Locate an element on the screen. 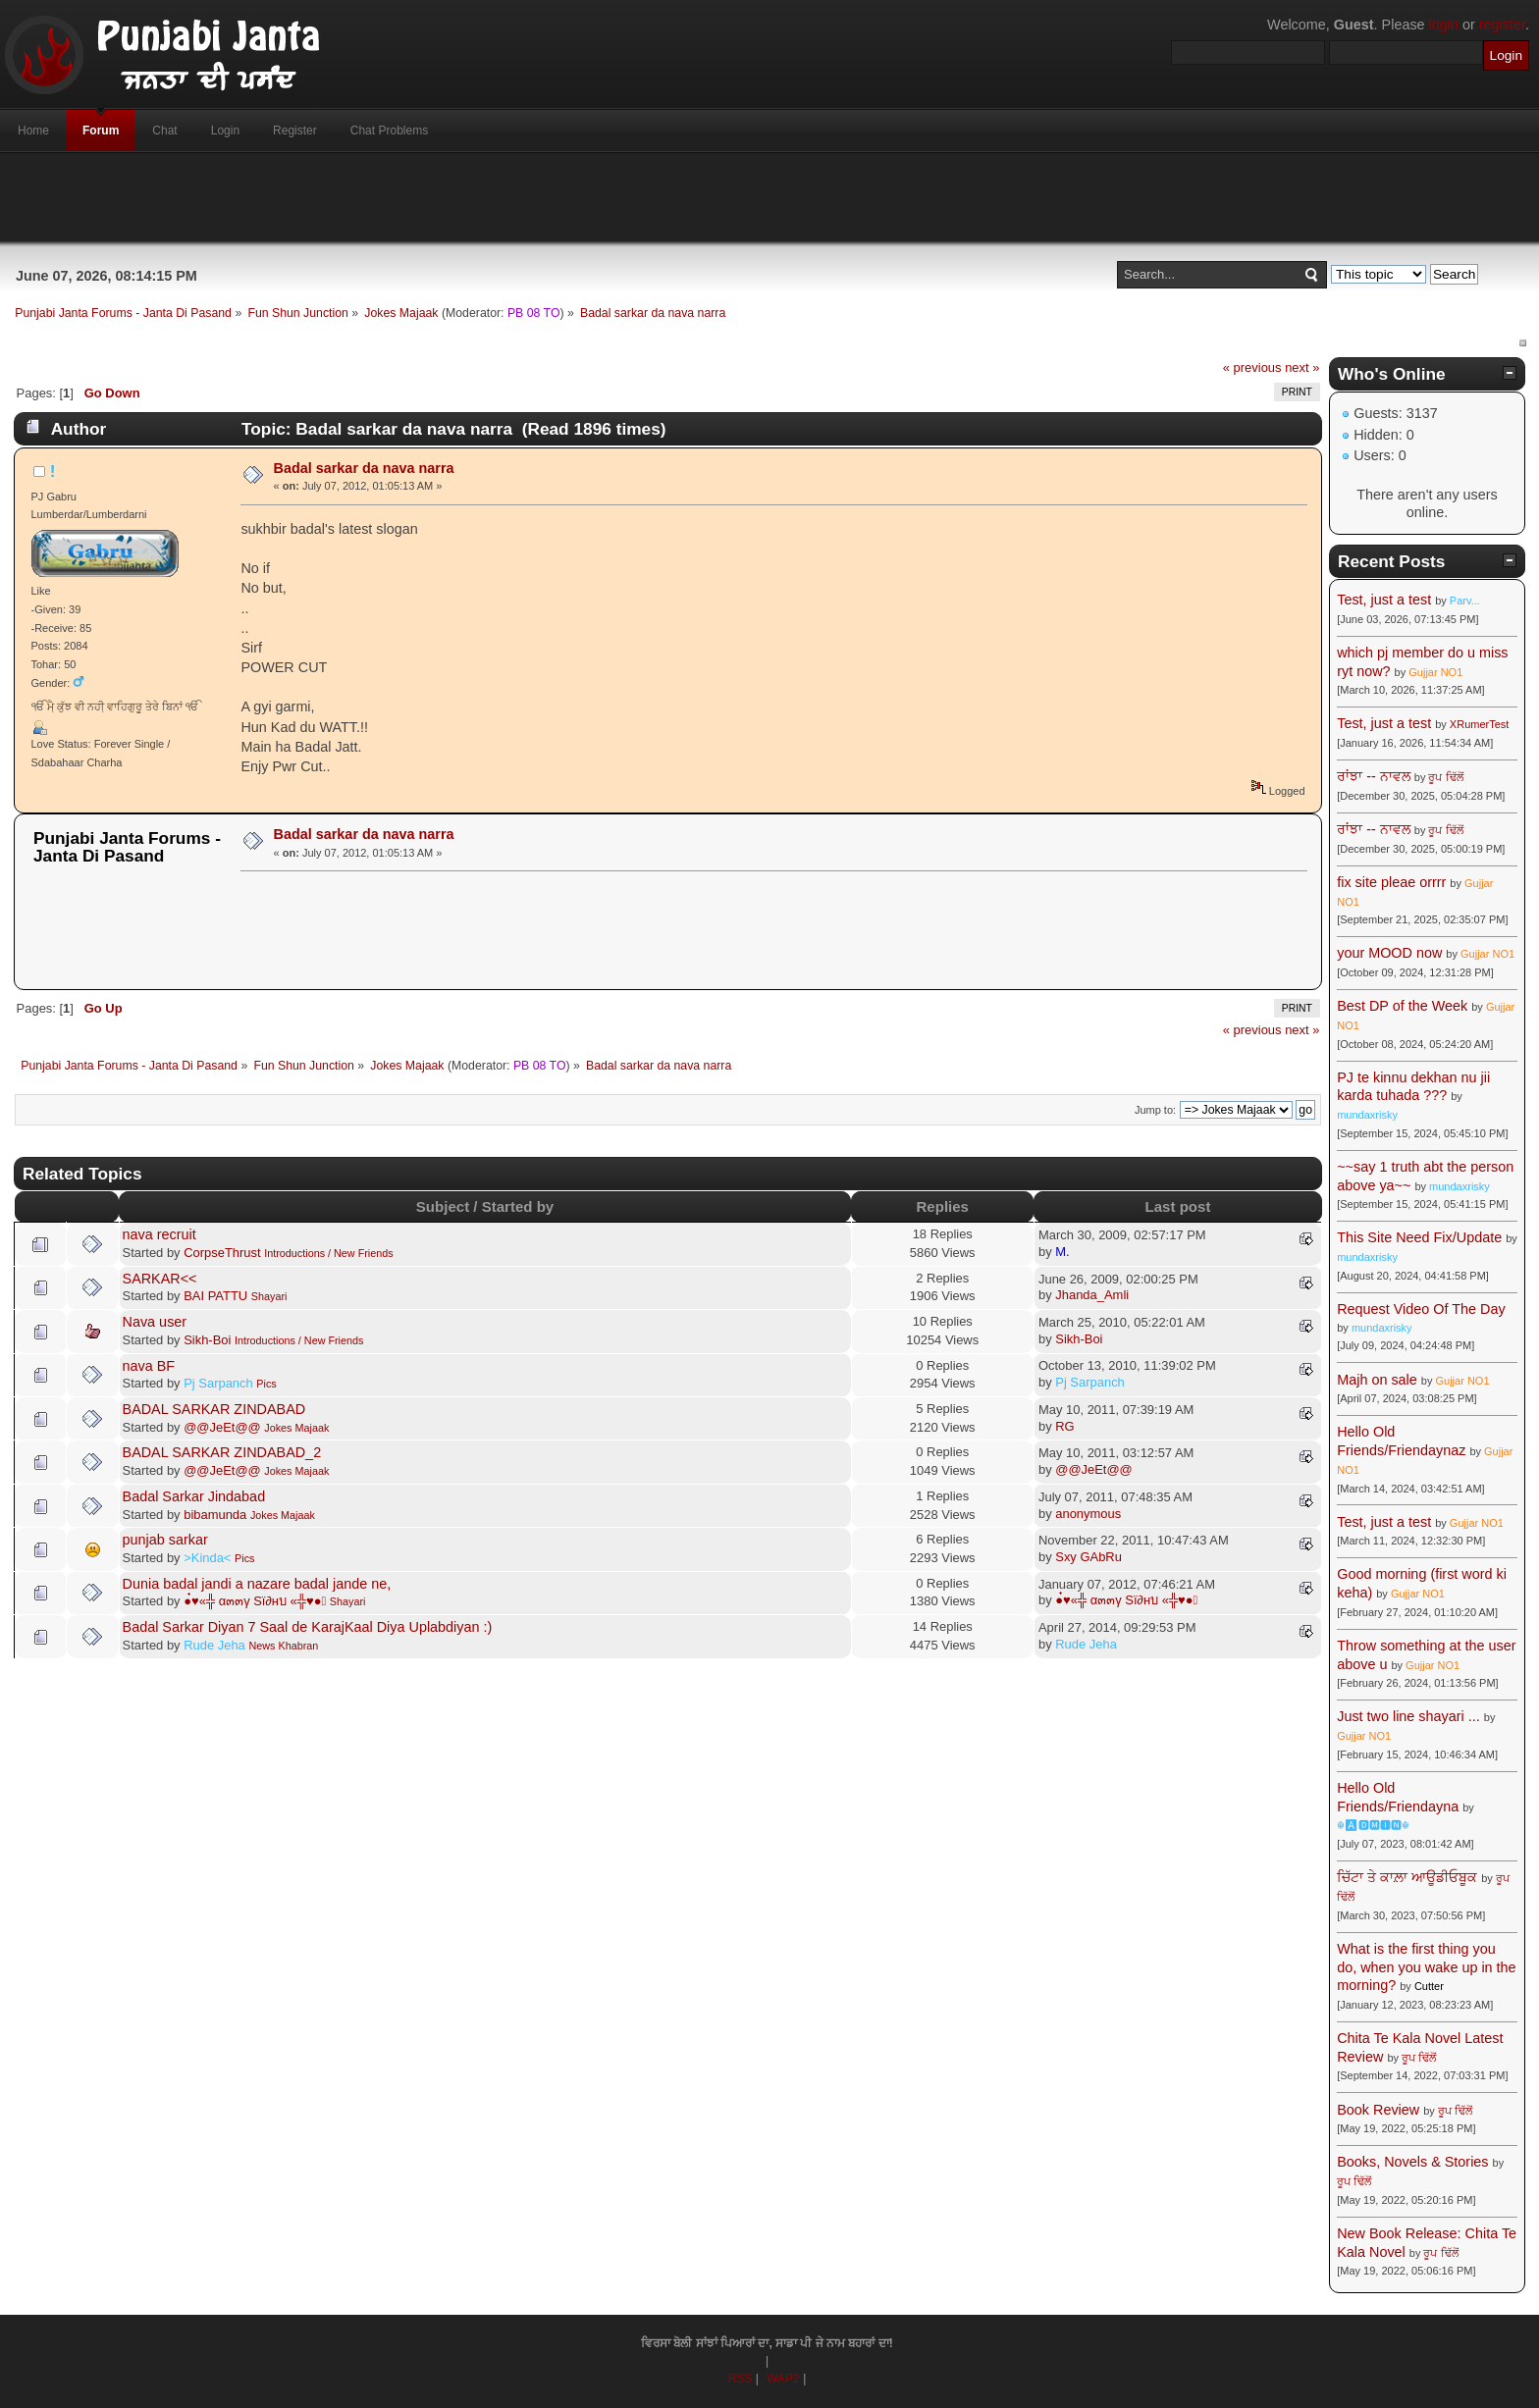  Dunia badal jandi a nazare badal jande ne, is located at coordinates (257, 1584).